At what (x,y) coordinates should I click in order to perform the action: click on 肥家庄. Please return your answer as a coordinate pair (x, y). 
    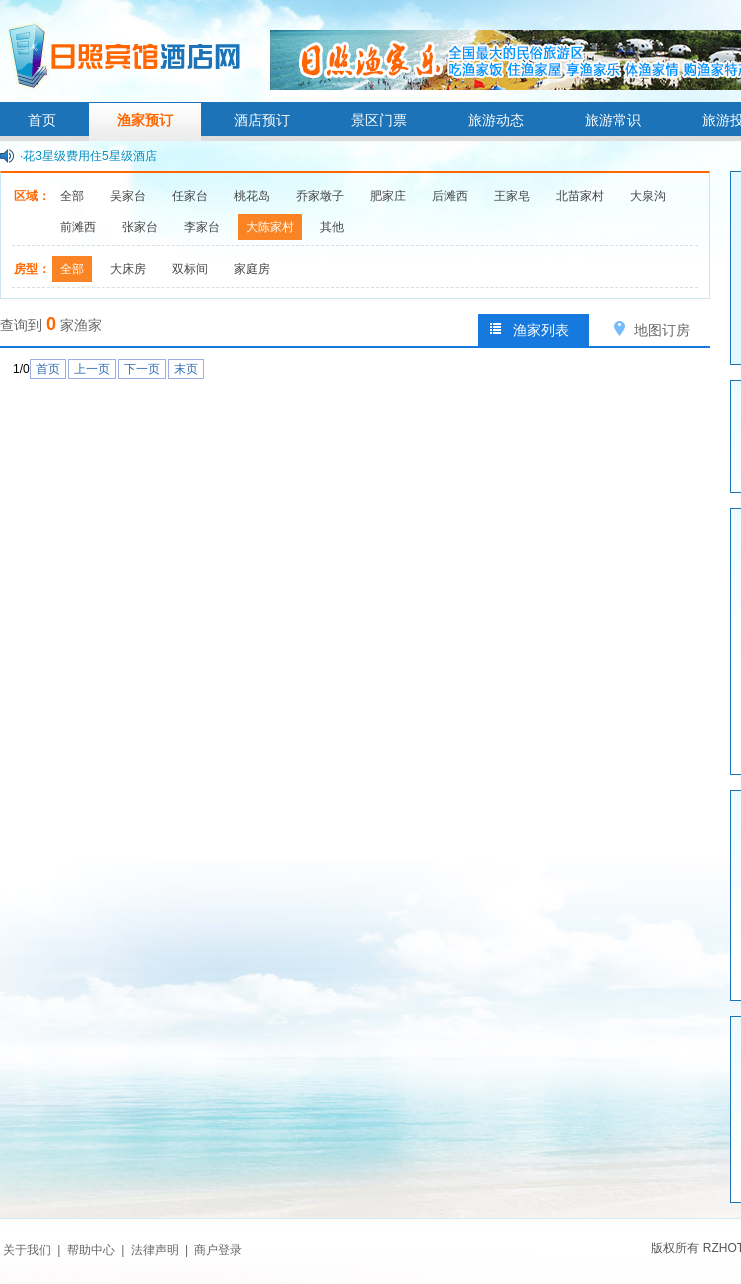
    Looking at the image, I should click on (388, 196).